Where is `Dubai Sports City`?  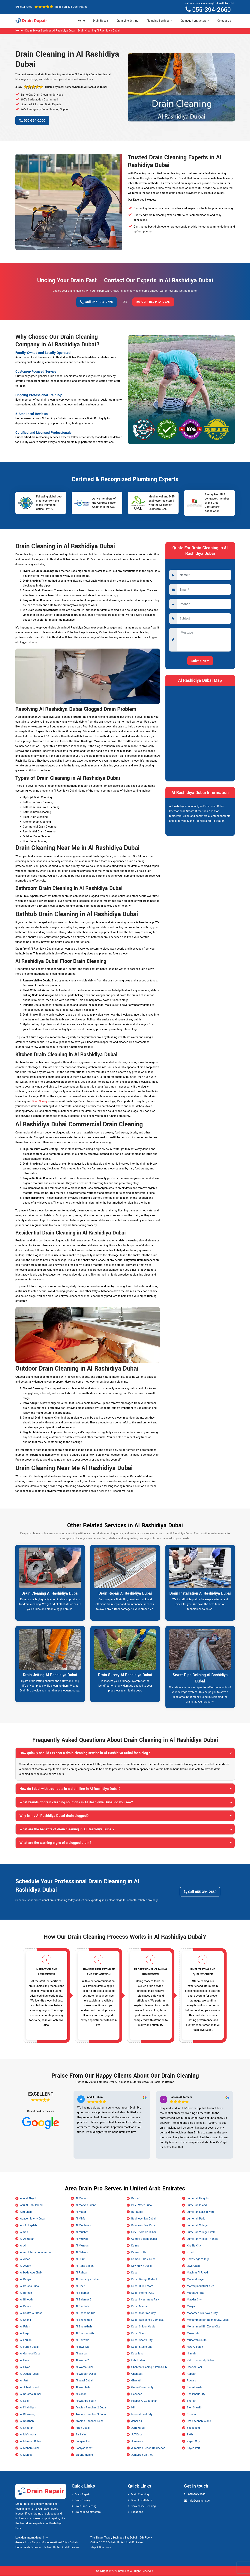 Dubai Sports City is located at coordinates (141, 2340).